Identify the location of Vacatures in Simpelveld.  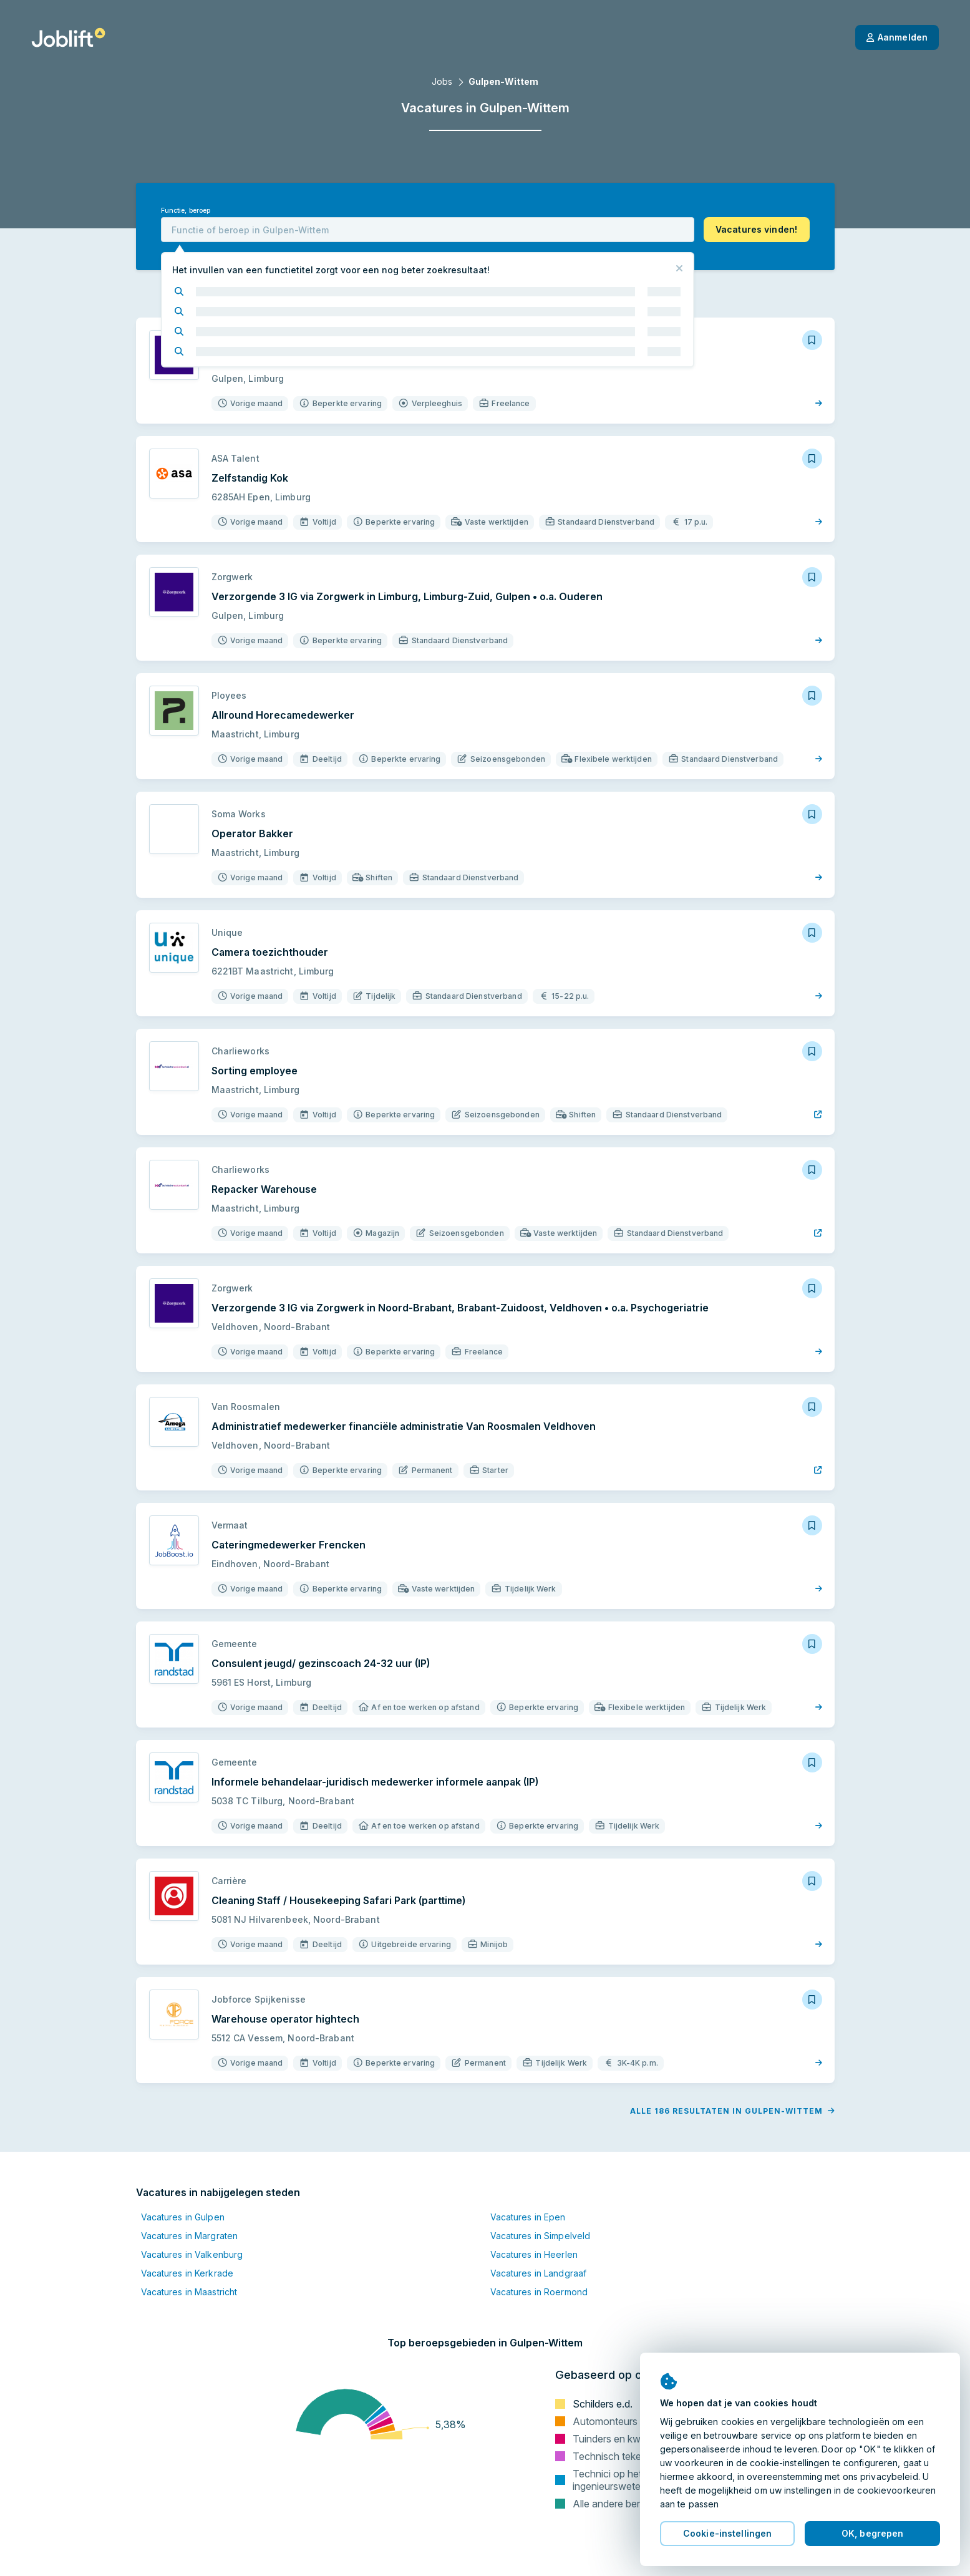
(540, 2235).